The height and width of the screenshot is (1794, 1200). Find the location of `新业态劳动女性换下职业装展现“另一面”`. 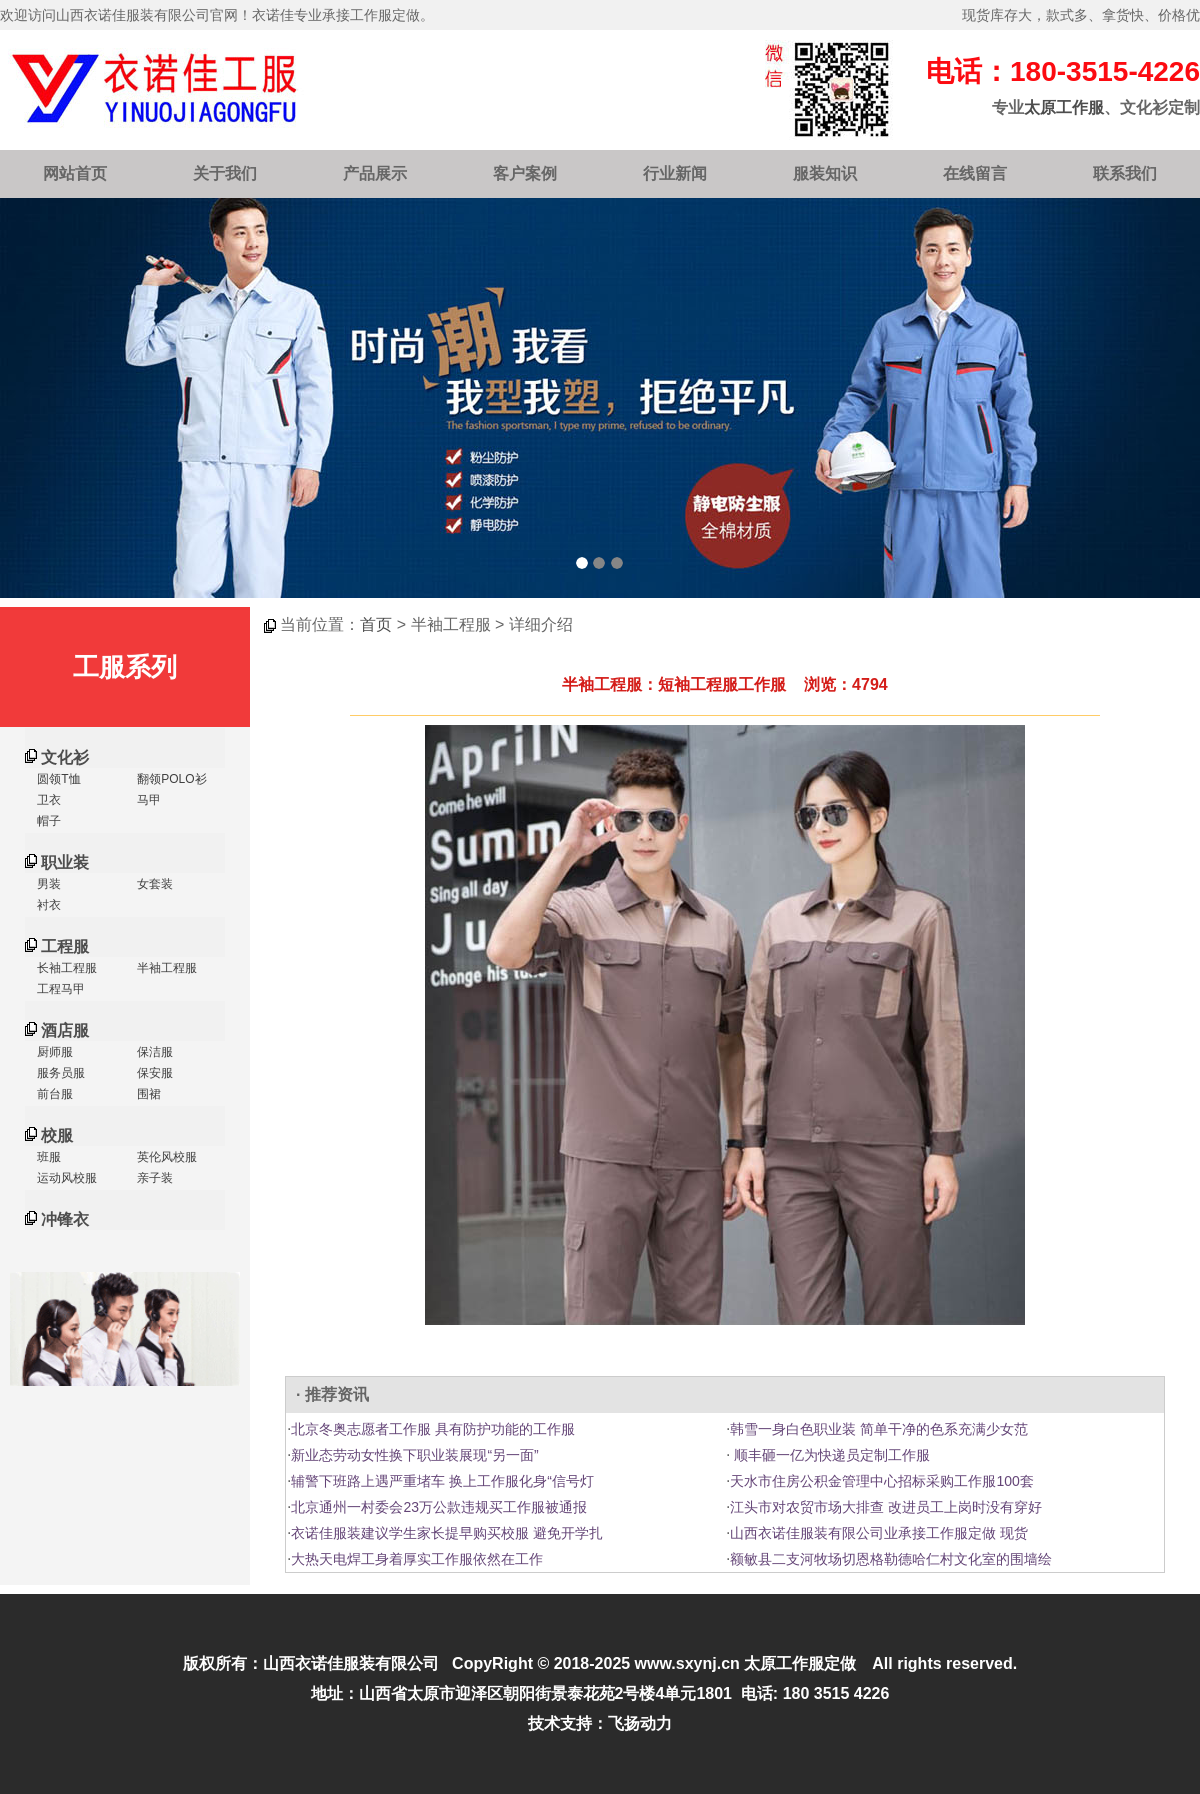

新业态劳动女性换下职业装展现“另一面” is located at coordinates (414, 1455).